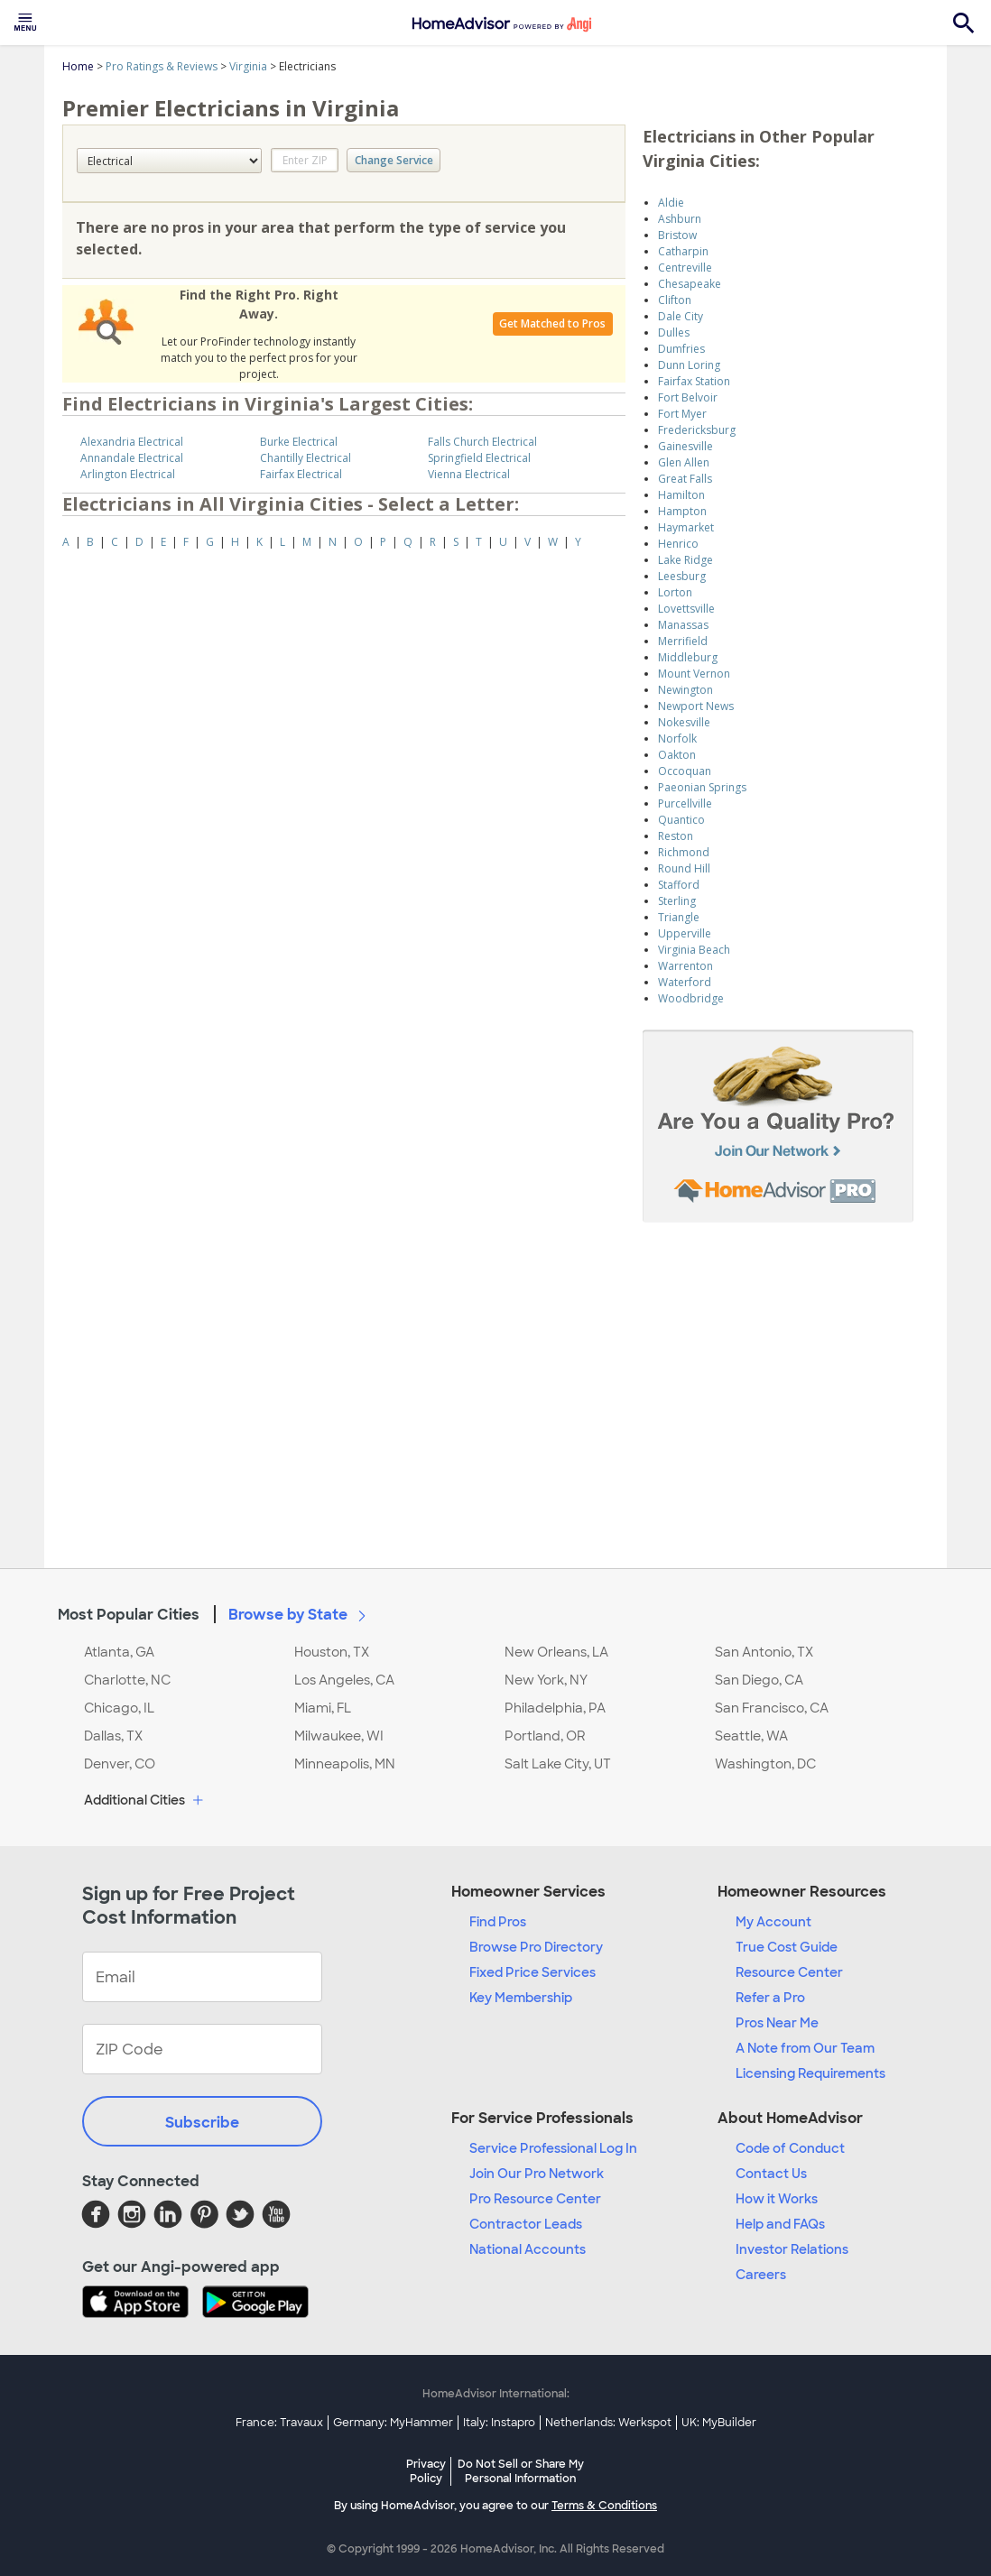 The width and height of the screenshot is (991, 2576). Describe the element at coordinates (677, 738) in the screenshot. I see `Norfolk` at that location.